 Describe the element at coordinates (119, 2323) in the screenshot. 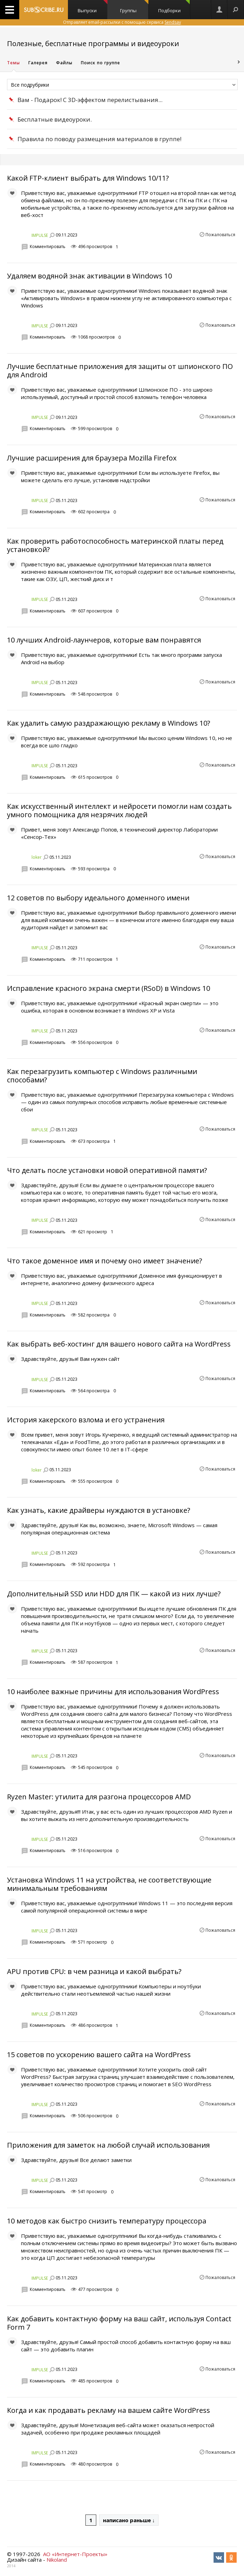

I see `Как добавить контактную форму на ваш сайт, используя Contact Form 7` at that location.